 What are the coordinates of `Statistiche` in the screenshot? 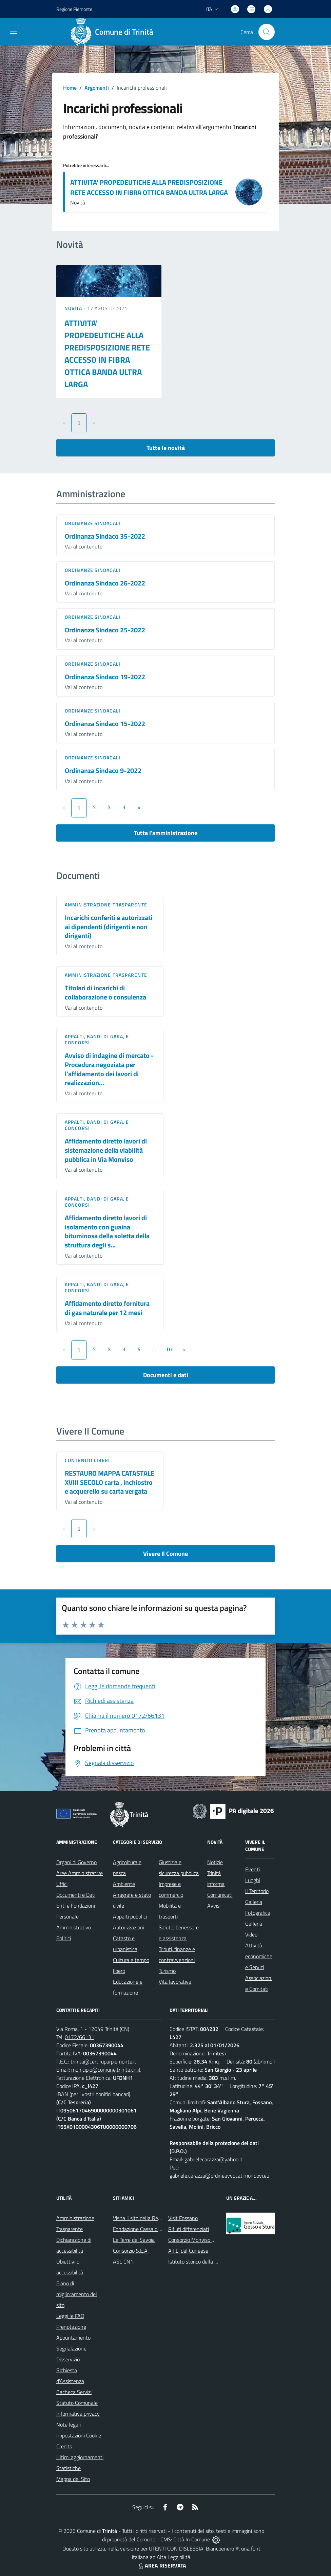 It's located at (68, 2468).